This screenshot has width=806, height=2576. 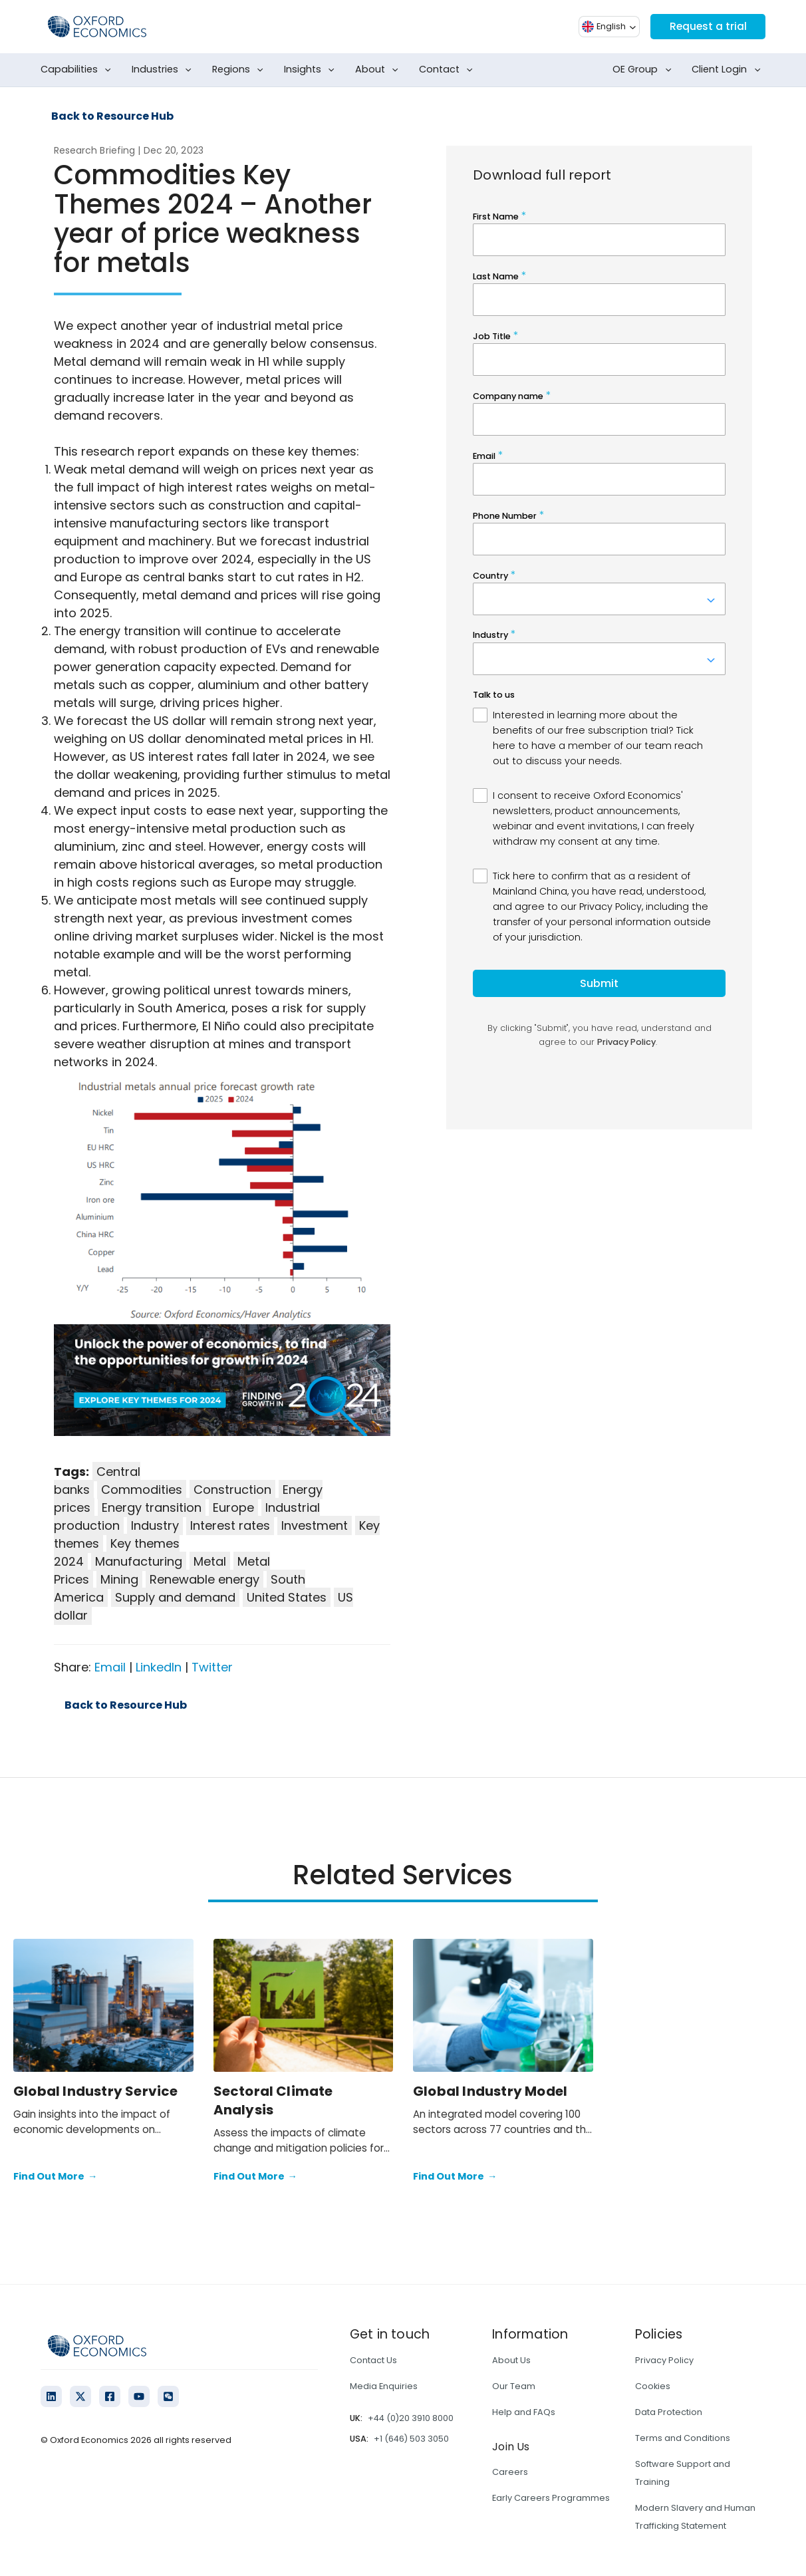 I want to click on +1 (646) 503 3050, so click(x=411, y=2438).